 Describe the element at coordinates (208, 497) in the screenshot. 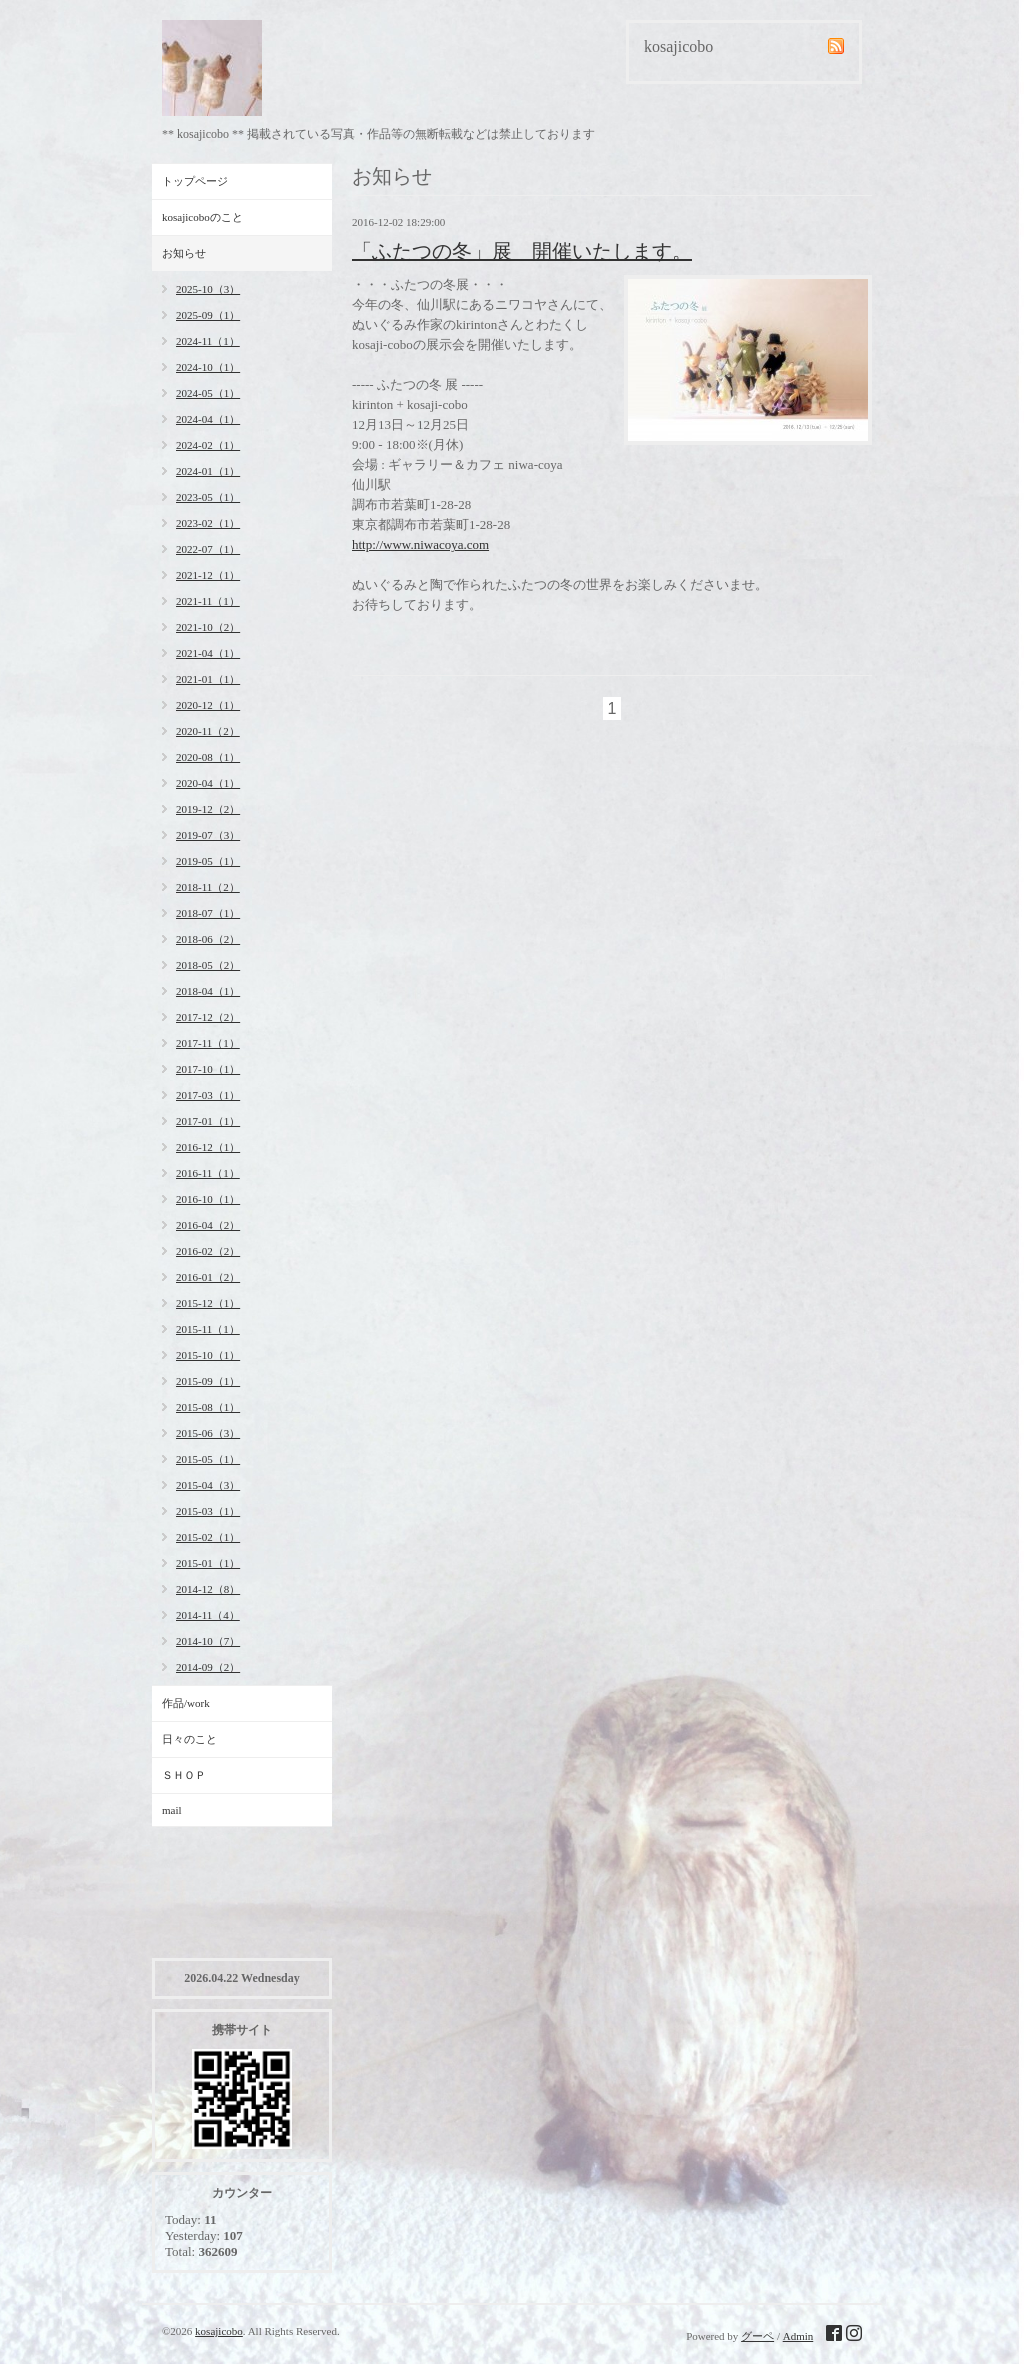

I see `2023-05（1）` at that location.